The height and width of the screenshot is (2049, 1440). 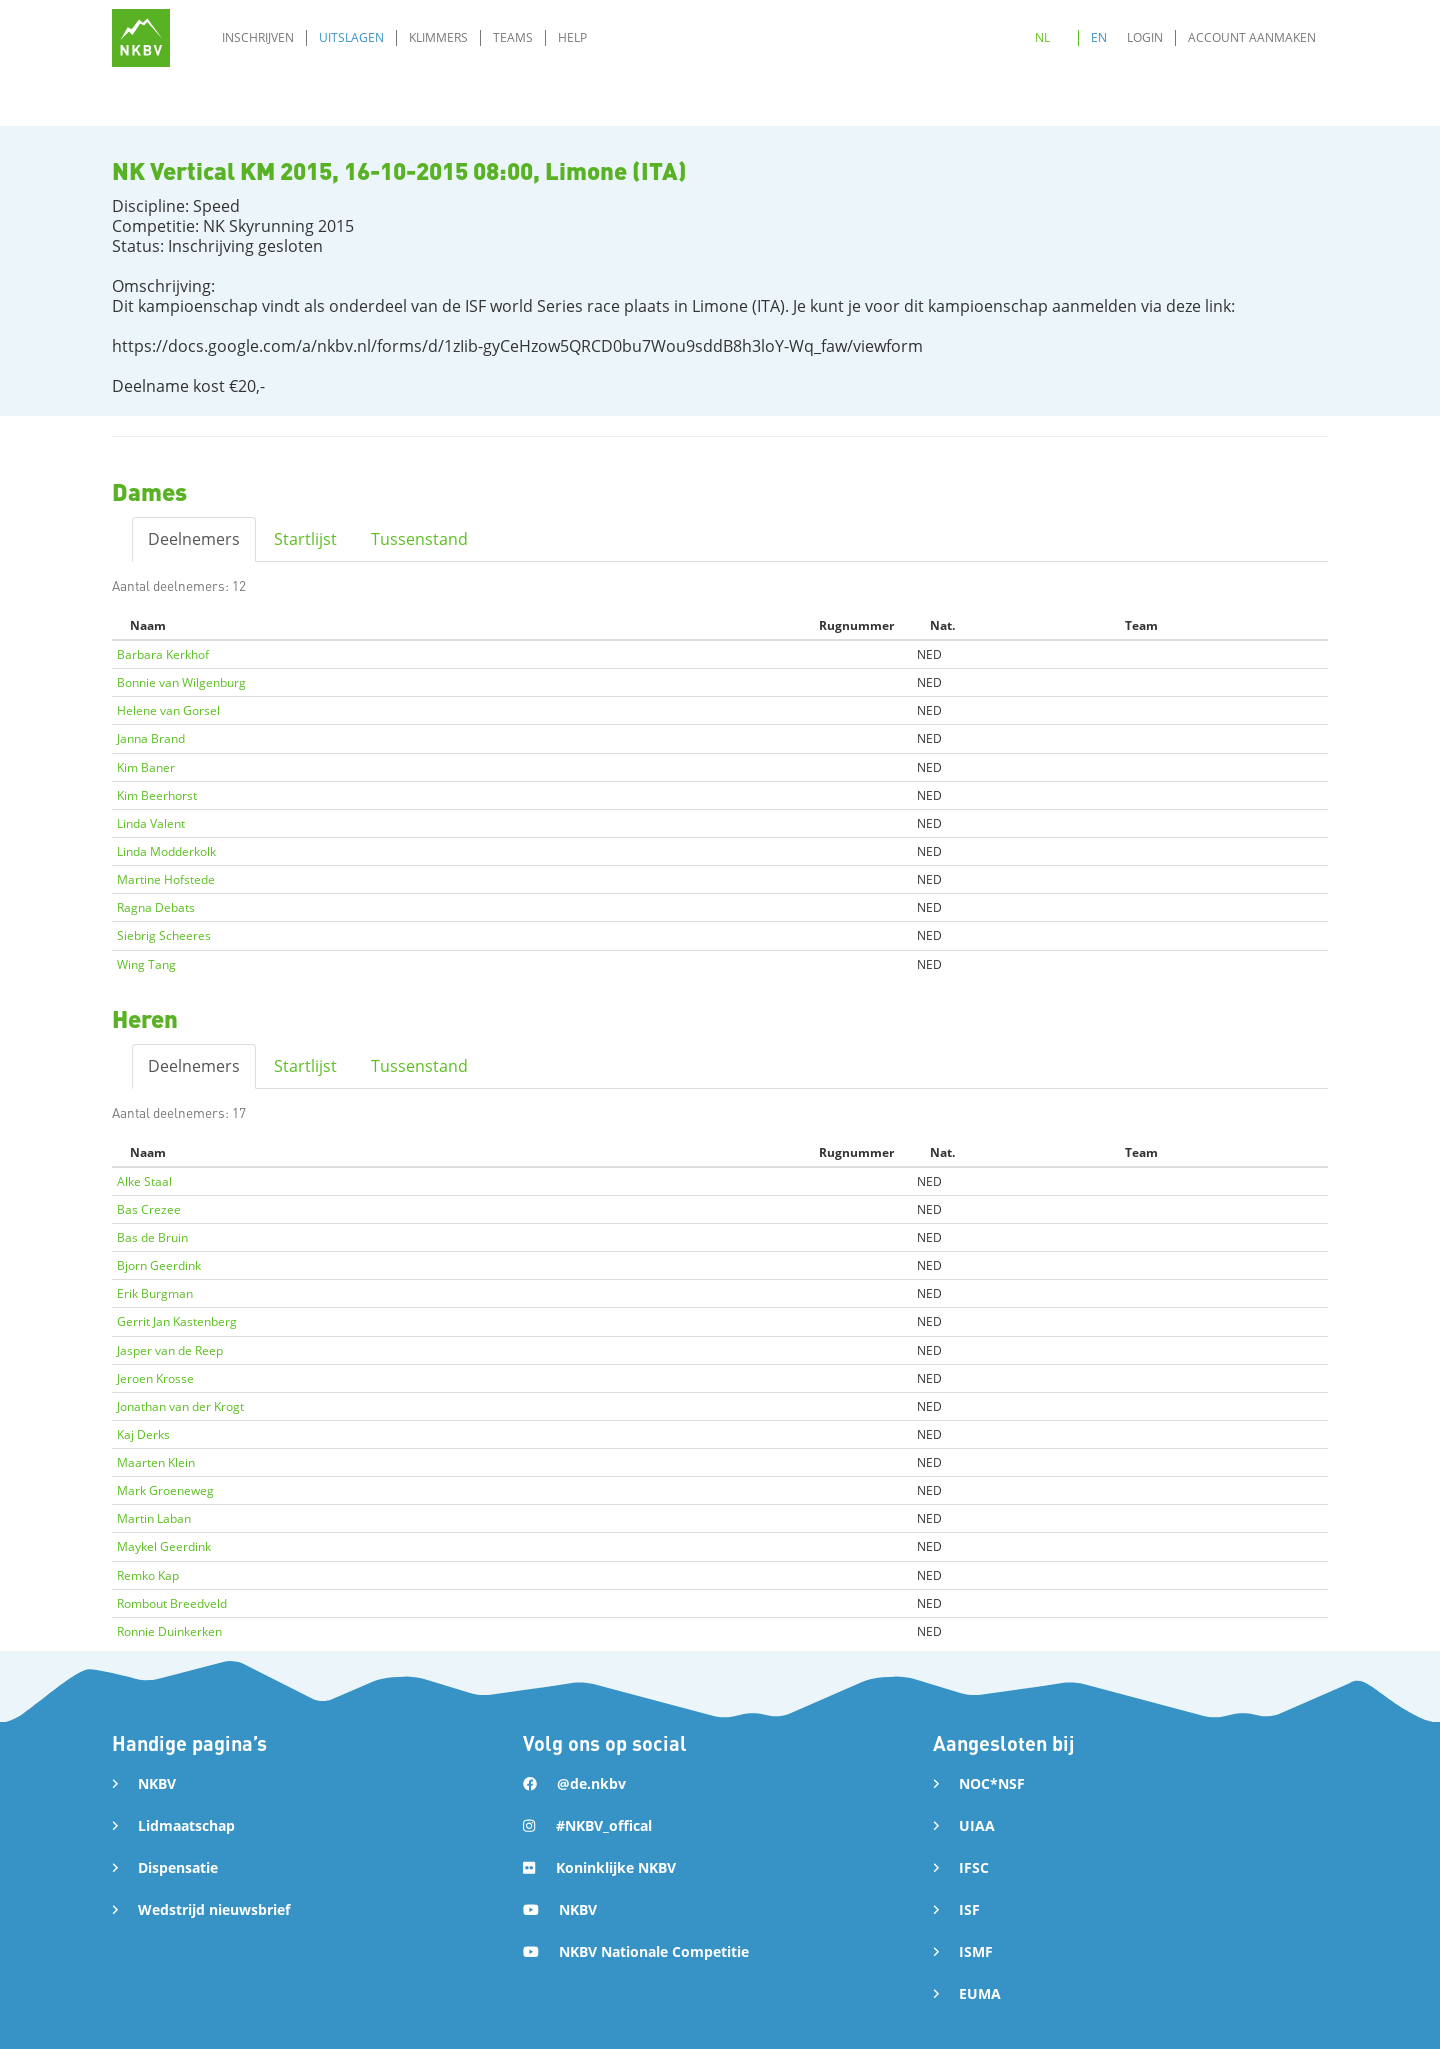 I want to click on Janna Brand, so click(x=151, y=738).